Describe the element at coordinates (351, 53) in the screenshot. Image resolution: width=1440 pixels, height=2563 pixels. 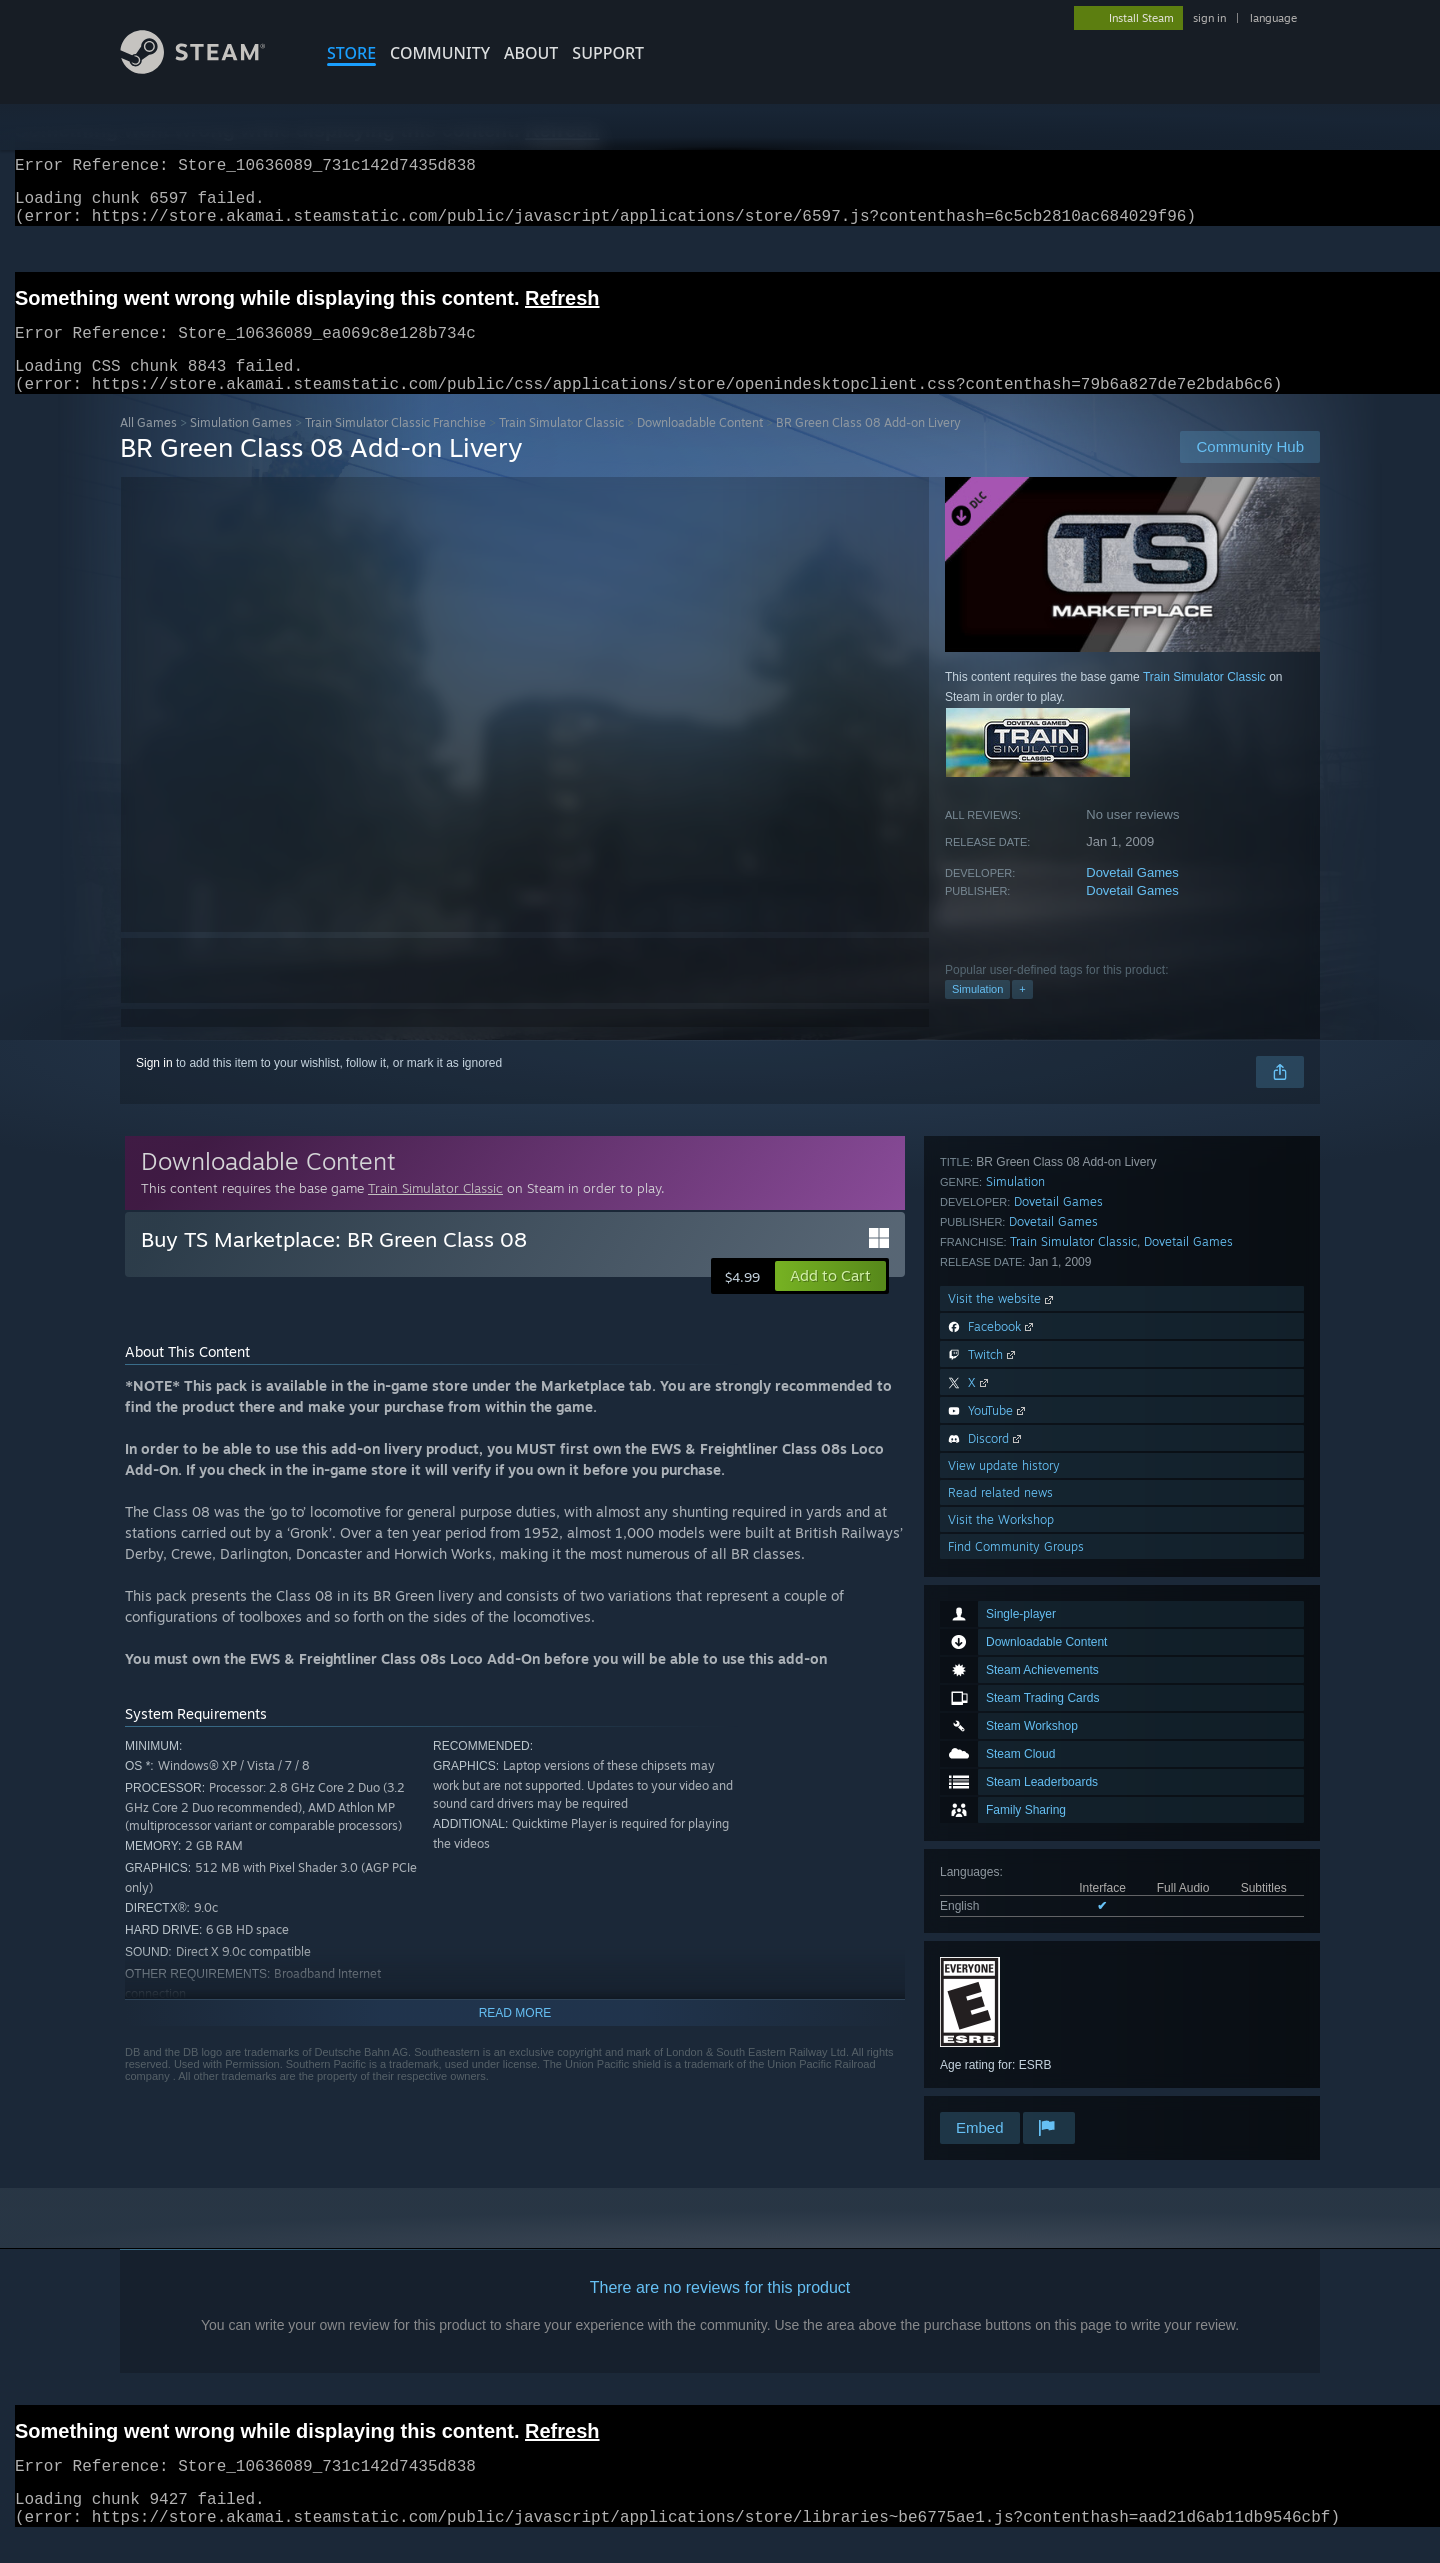
I see `STORE` at that location.